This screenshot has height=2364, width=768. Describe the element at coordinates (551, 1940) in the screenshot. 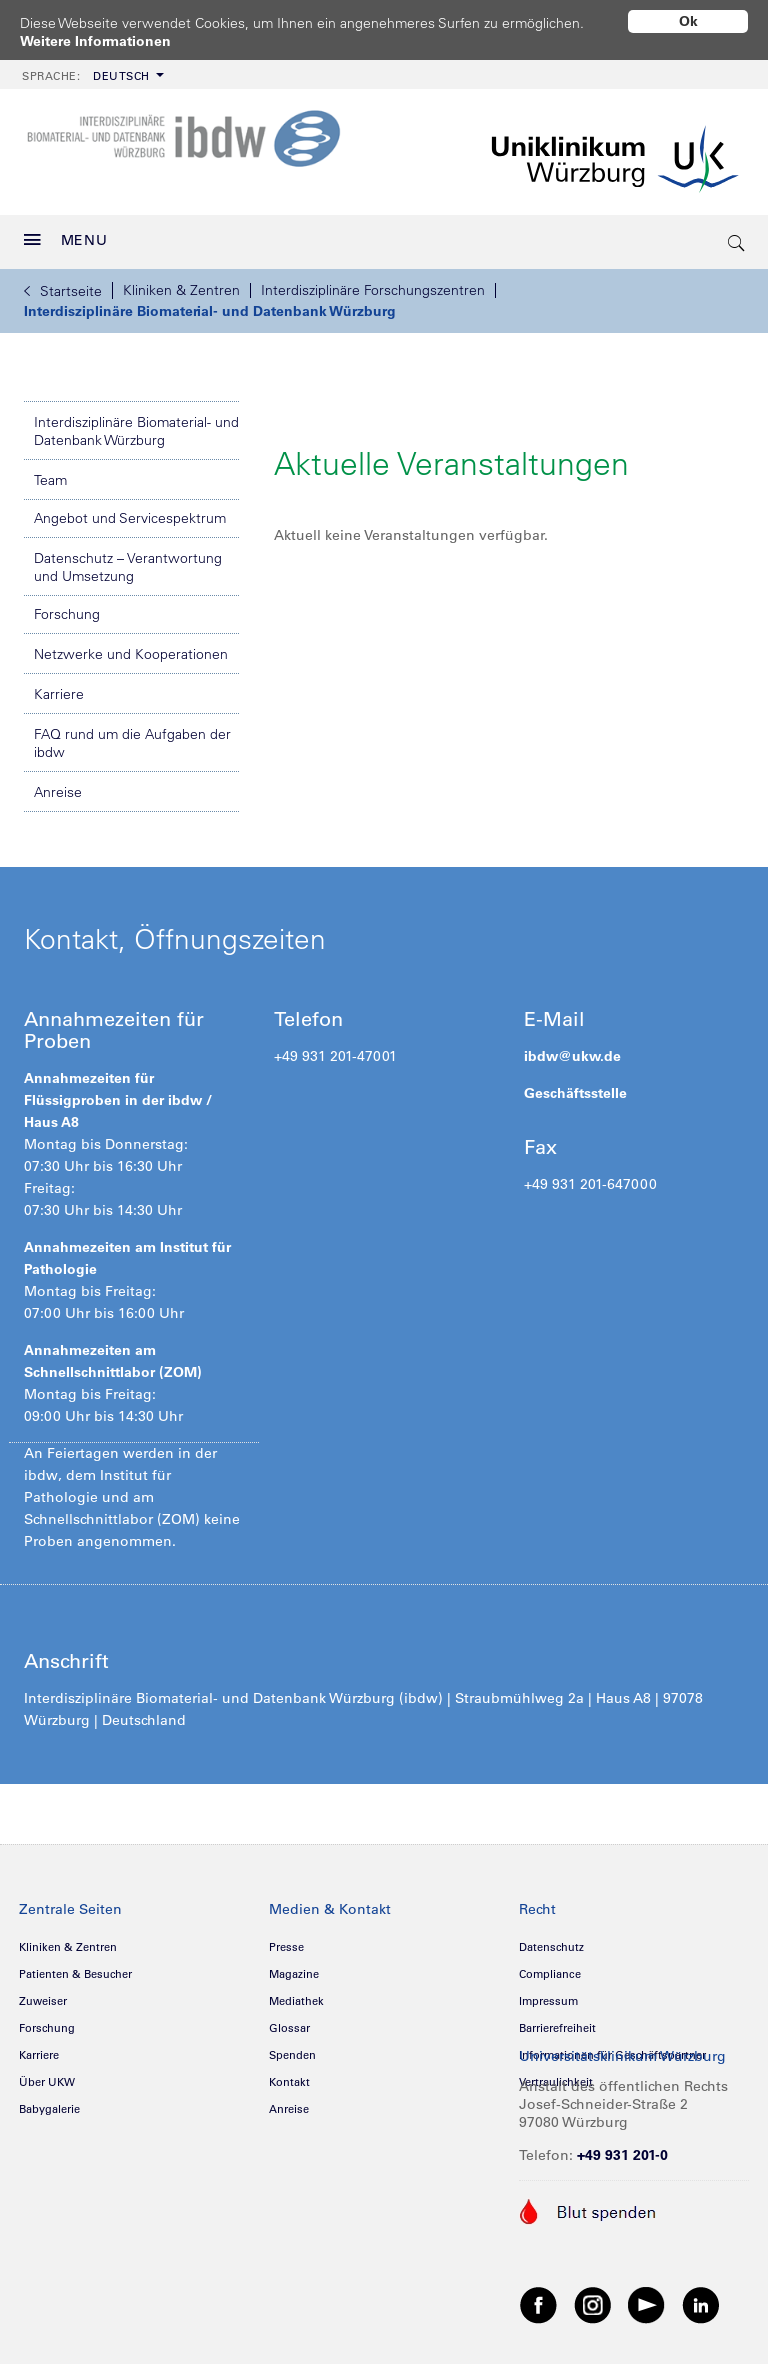

I see `Datenschutz` at that location.